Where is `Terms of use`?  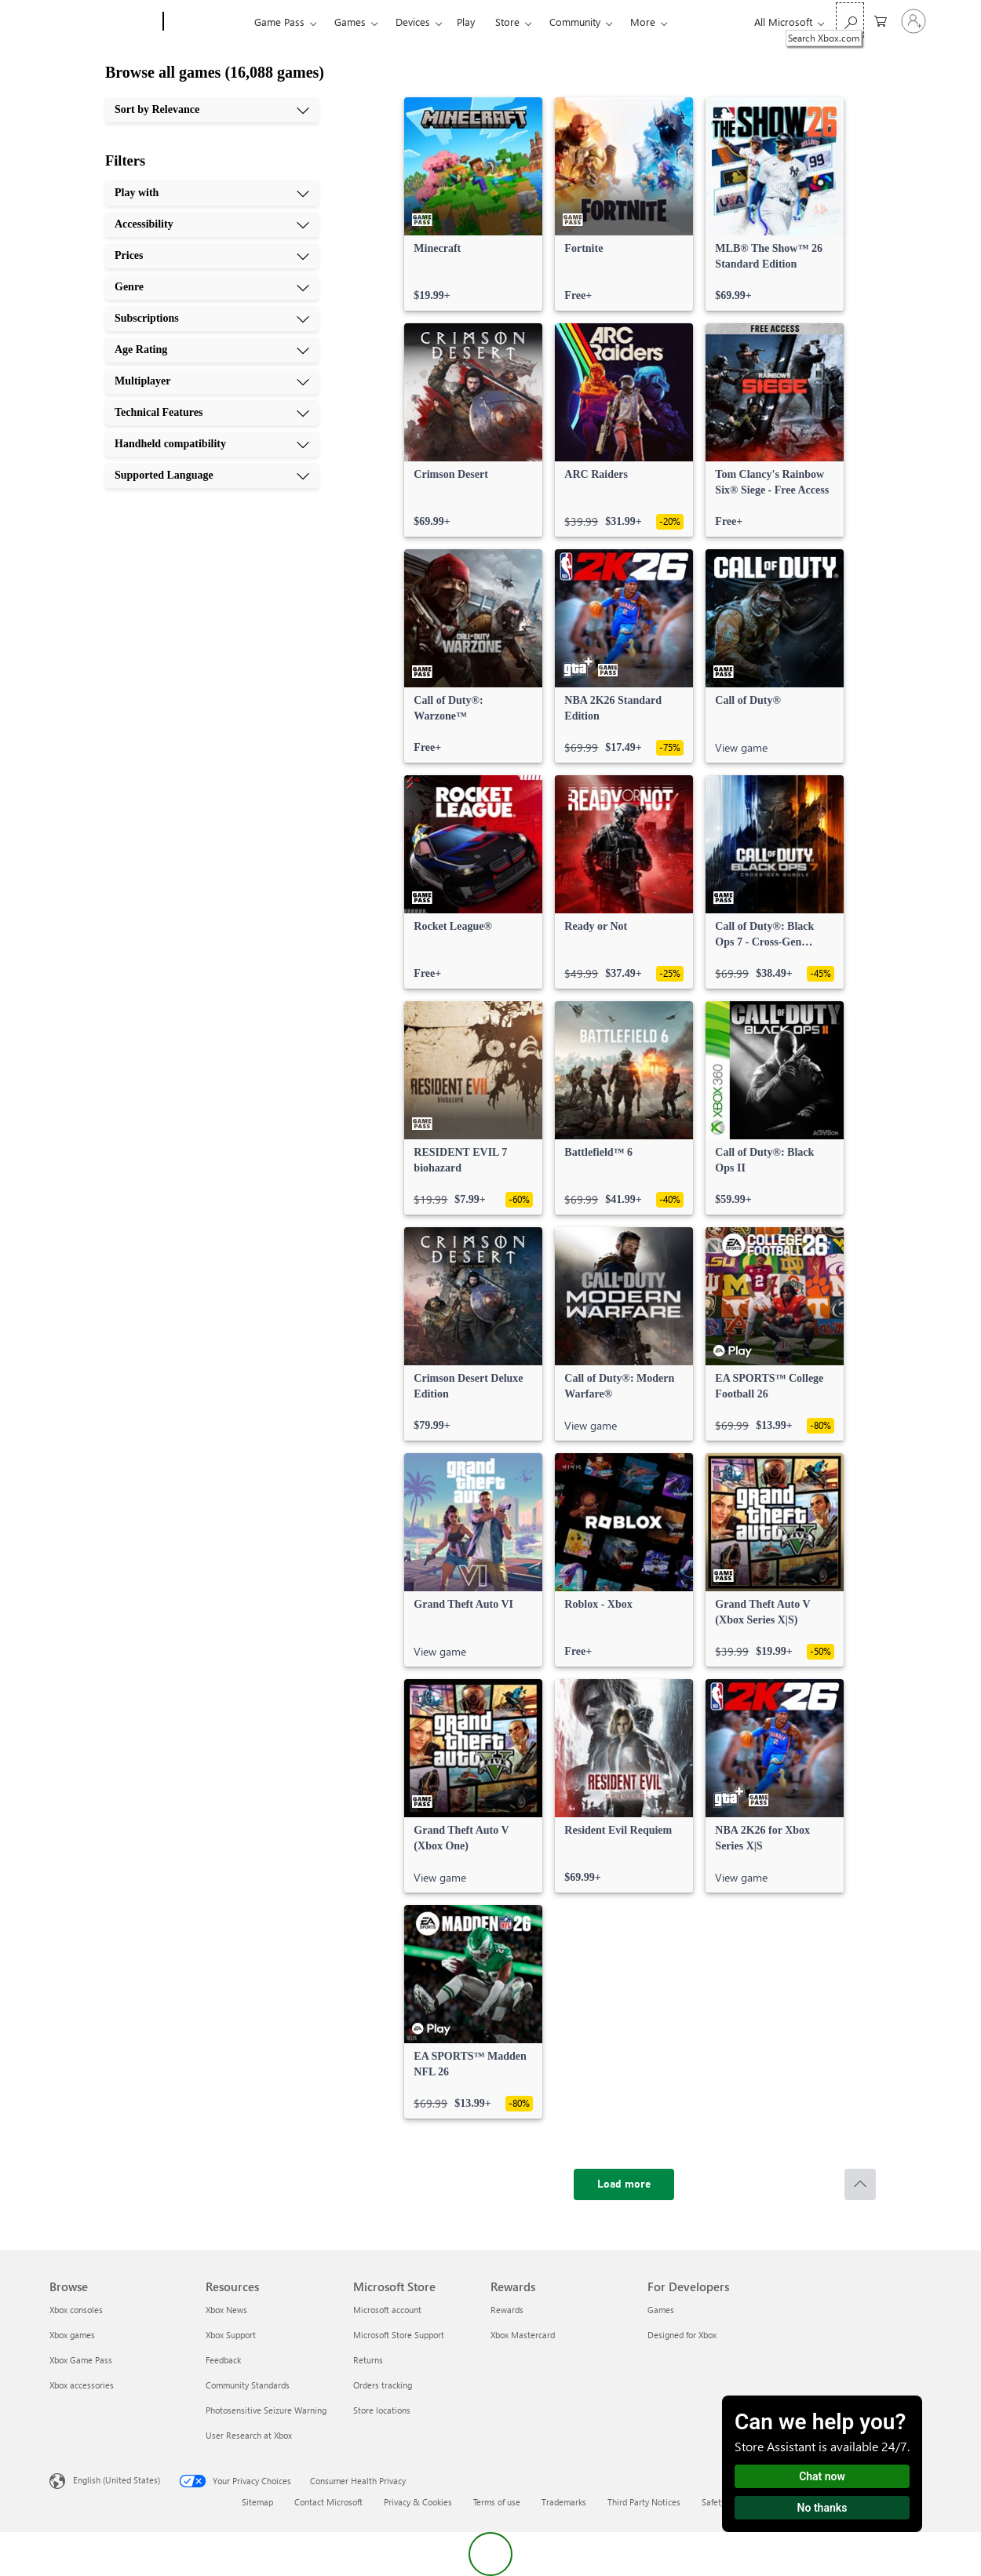 Terms of use is located at coordinates (496, 2502).